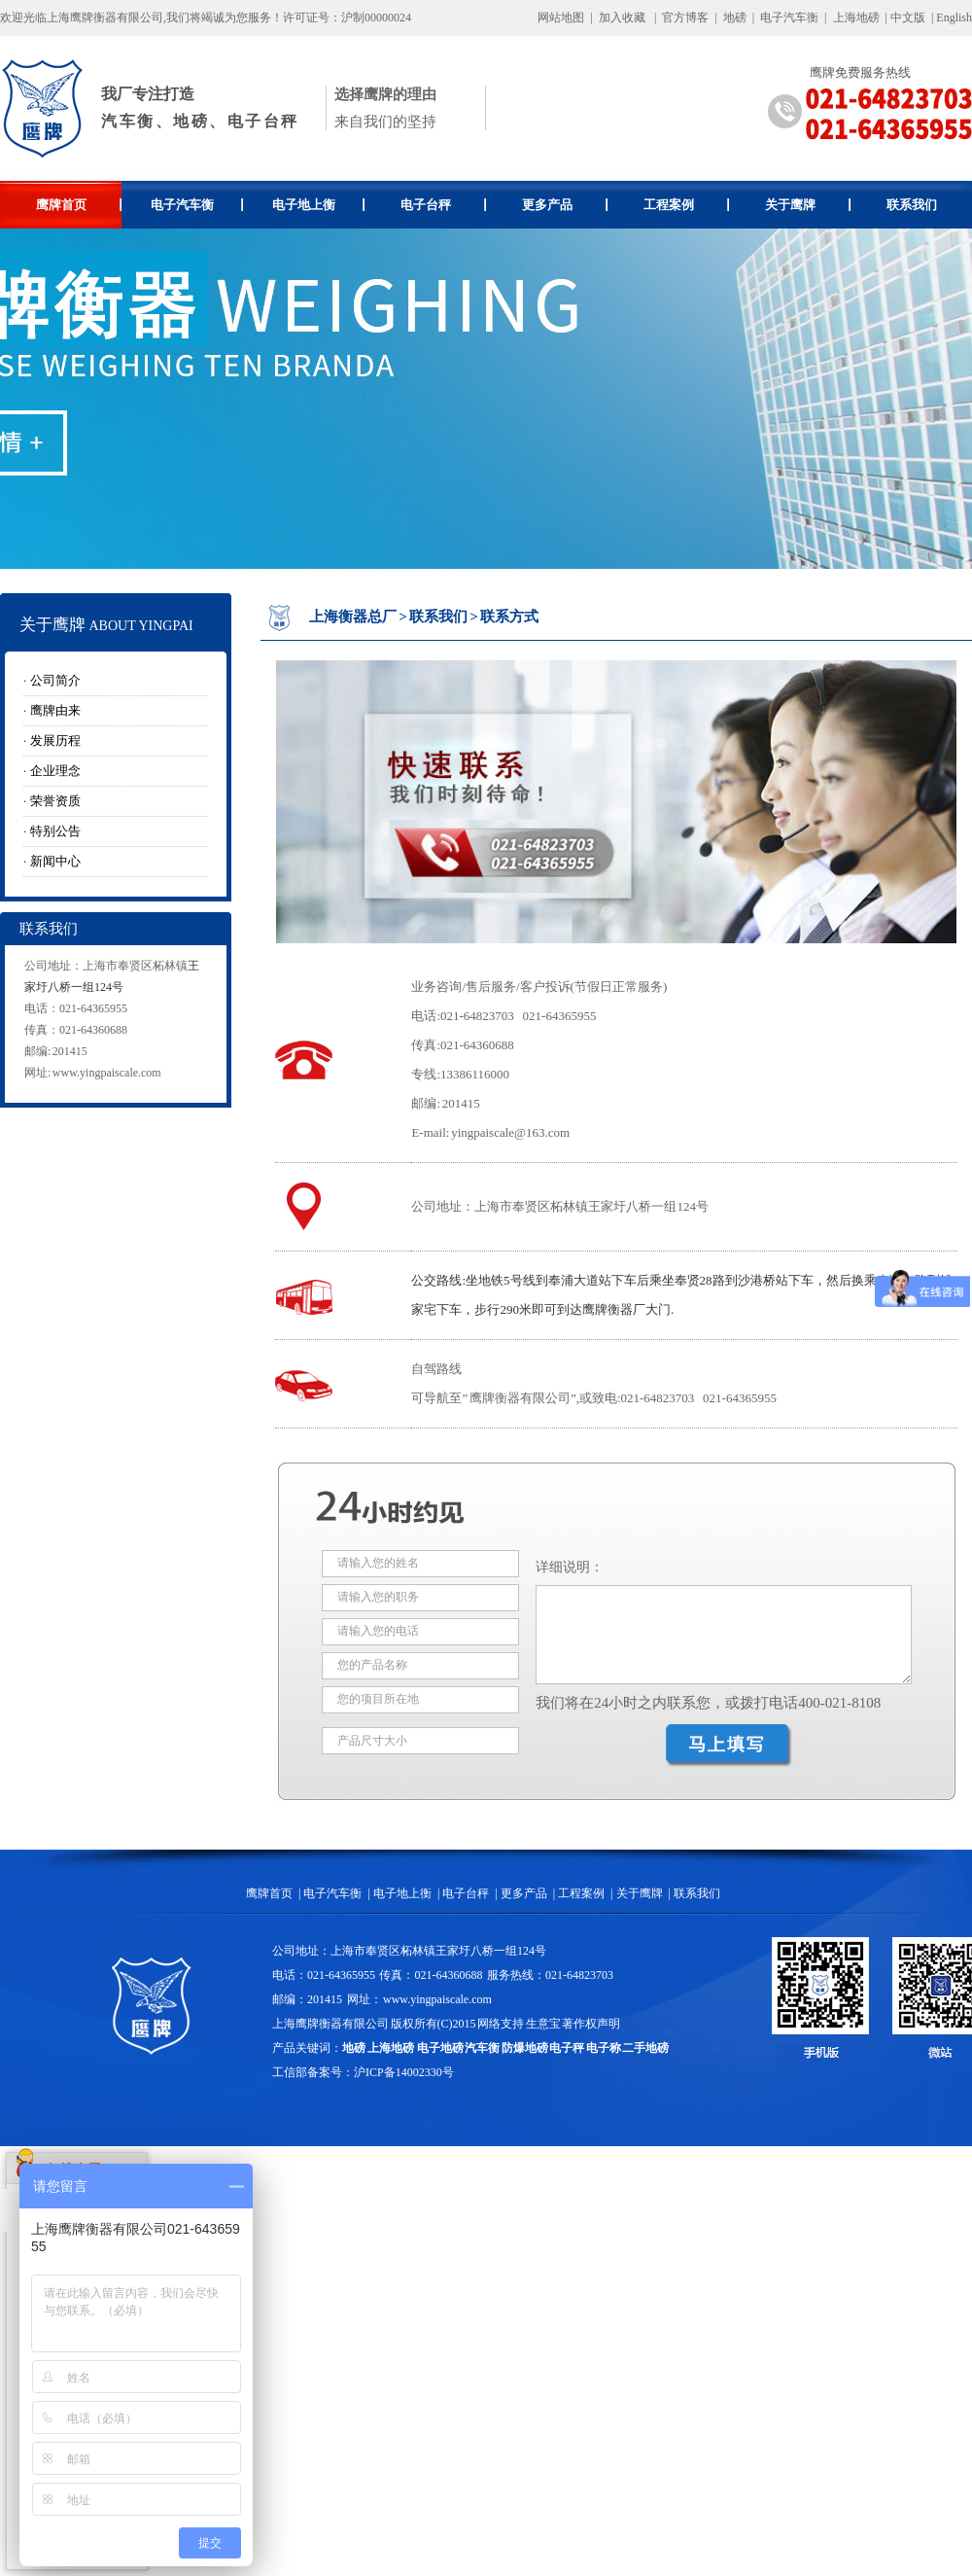 The height and width of the screenshot is (2576, 972). I want to click on 工程案例, so click(686, 204).